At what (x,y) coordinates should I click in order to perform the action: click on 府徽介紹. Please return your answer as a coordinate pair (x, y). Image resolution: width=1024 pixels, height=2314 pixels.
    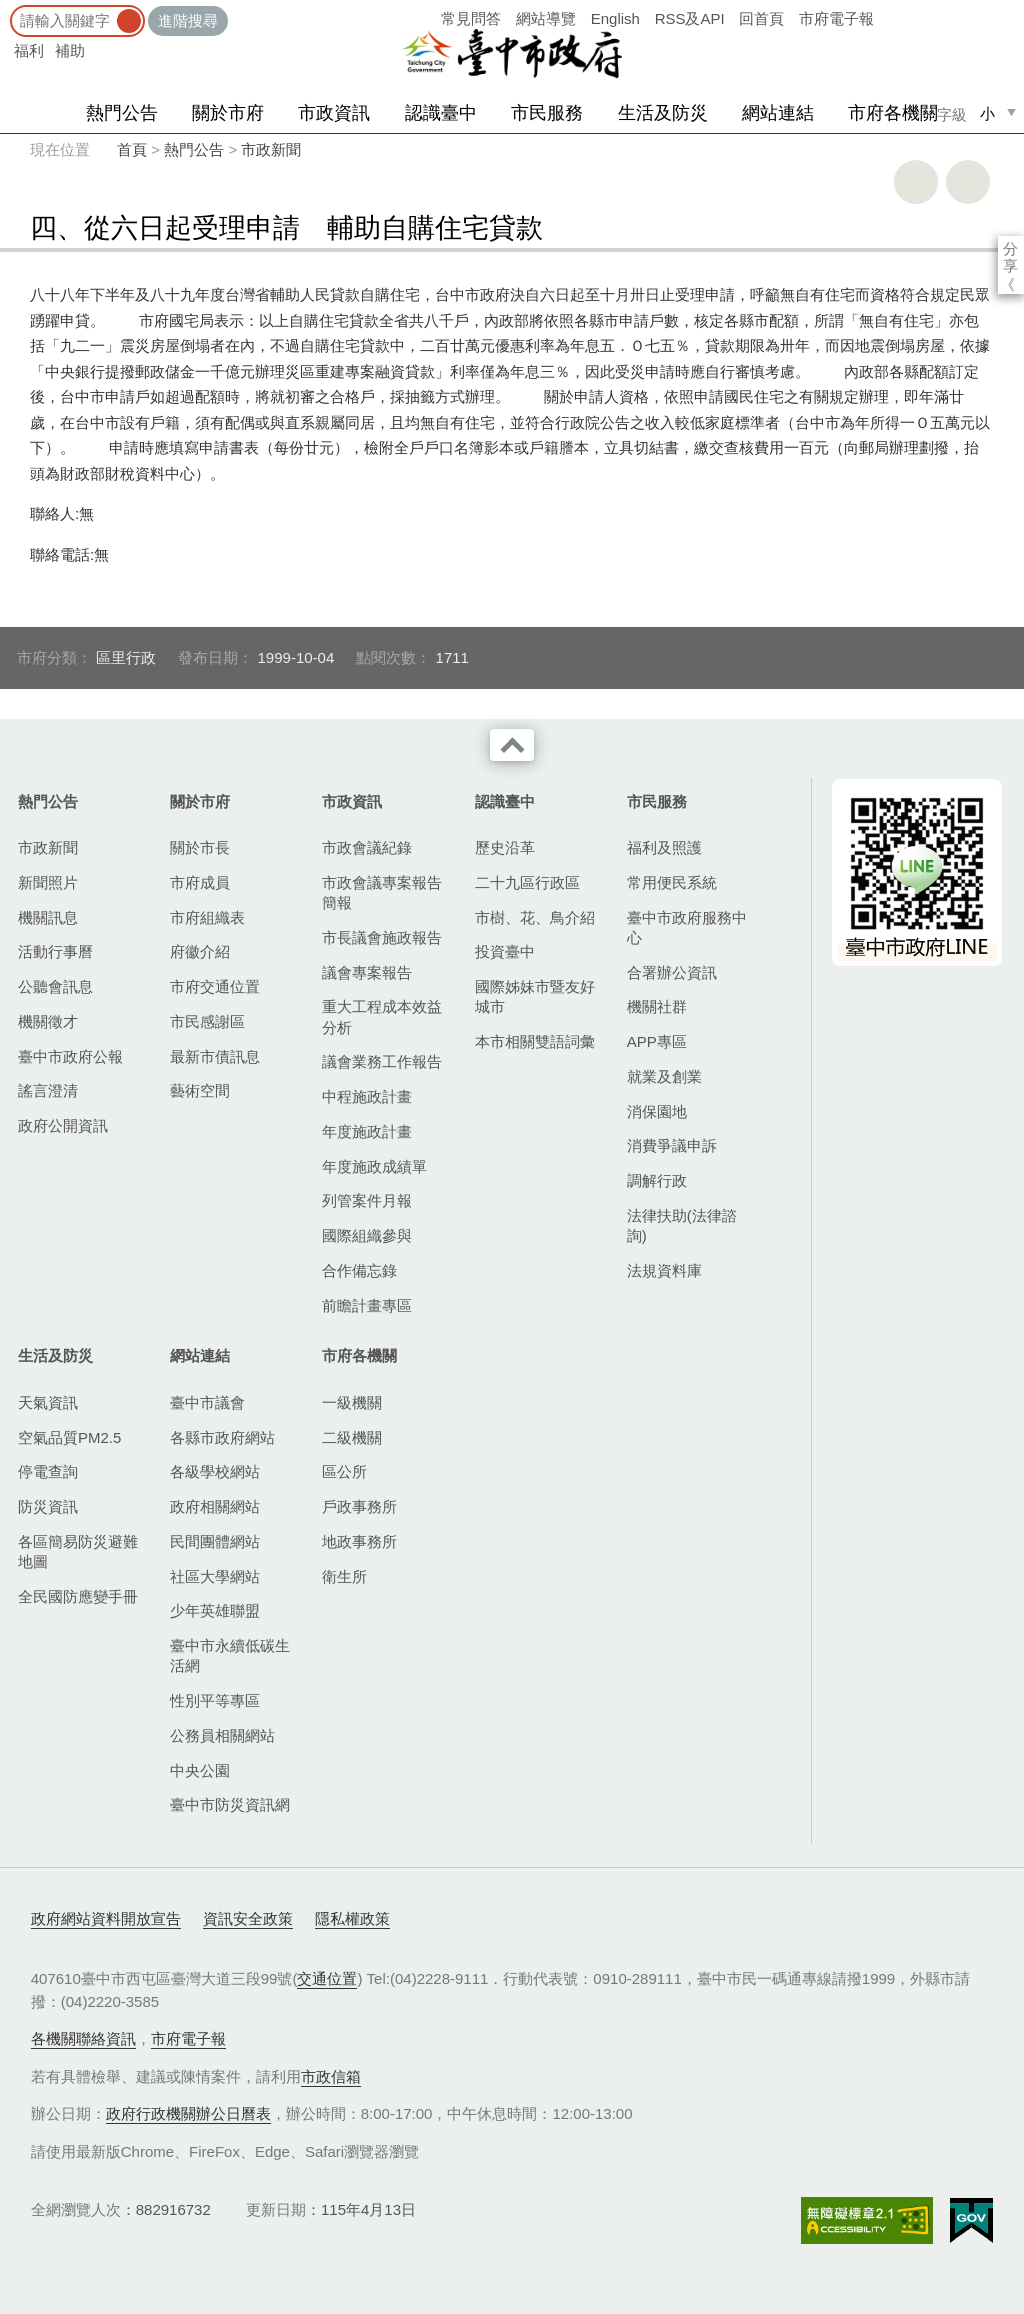
    Looking at the image, I should click on (200, 951).